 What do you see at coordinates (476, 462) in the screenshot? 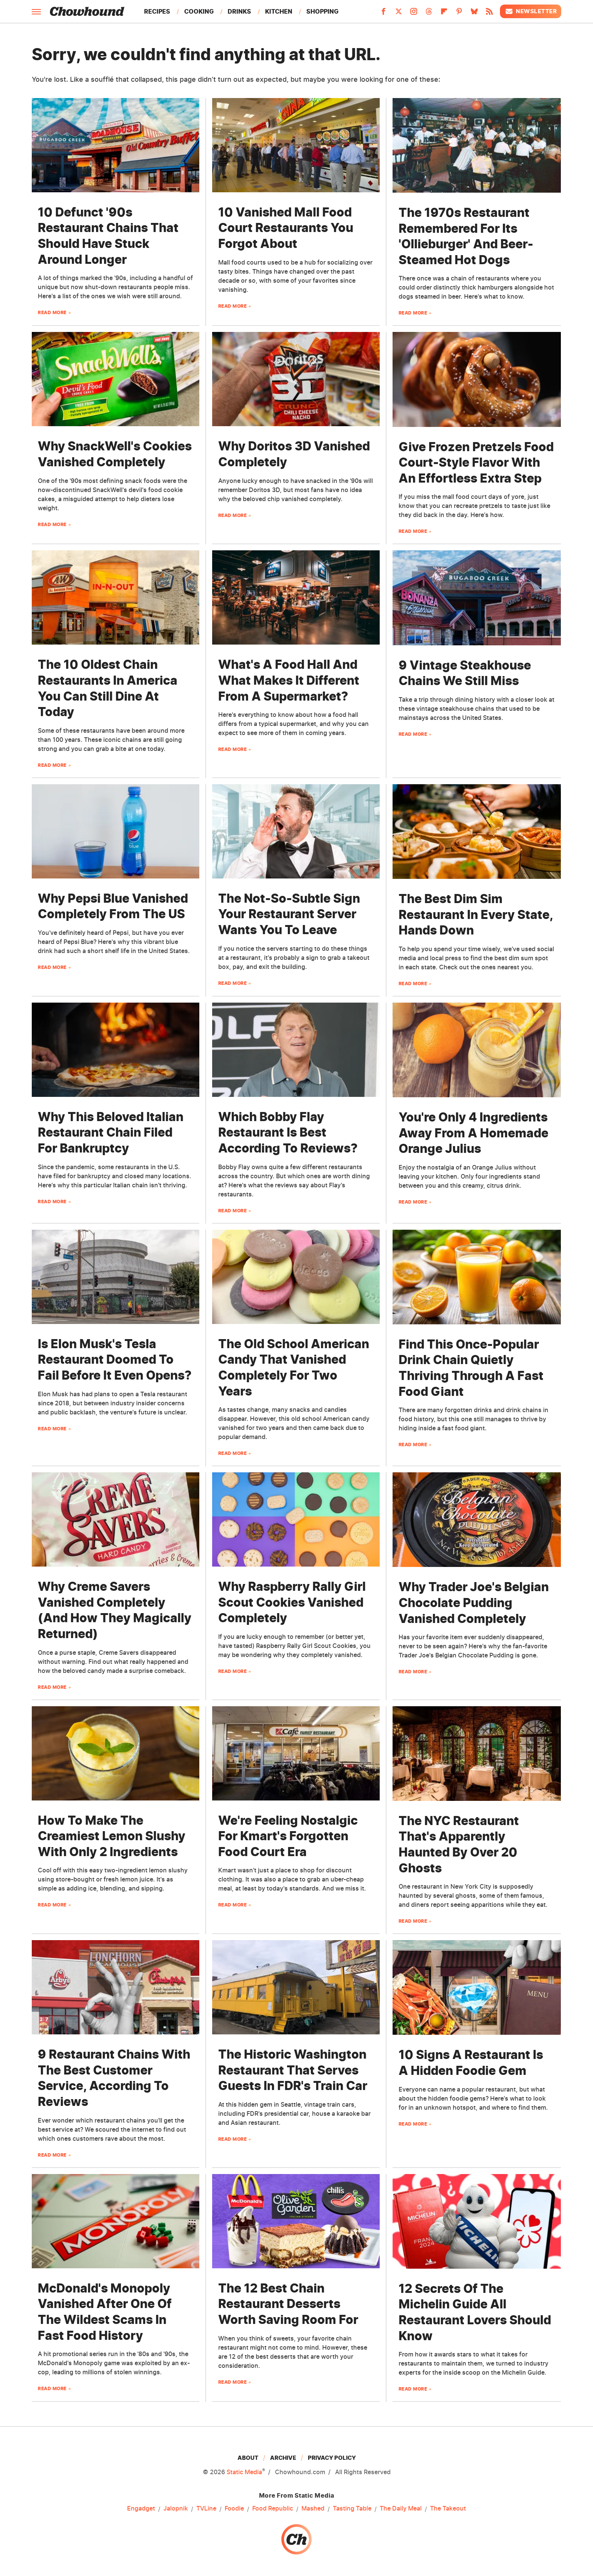
I see `Give Frozen Pretzels Food Court-Style Flavor With An Effortless Extra Step` at bounding box center [476, 462].